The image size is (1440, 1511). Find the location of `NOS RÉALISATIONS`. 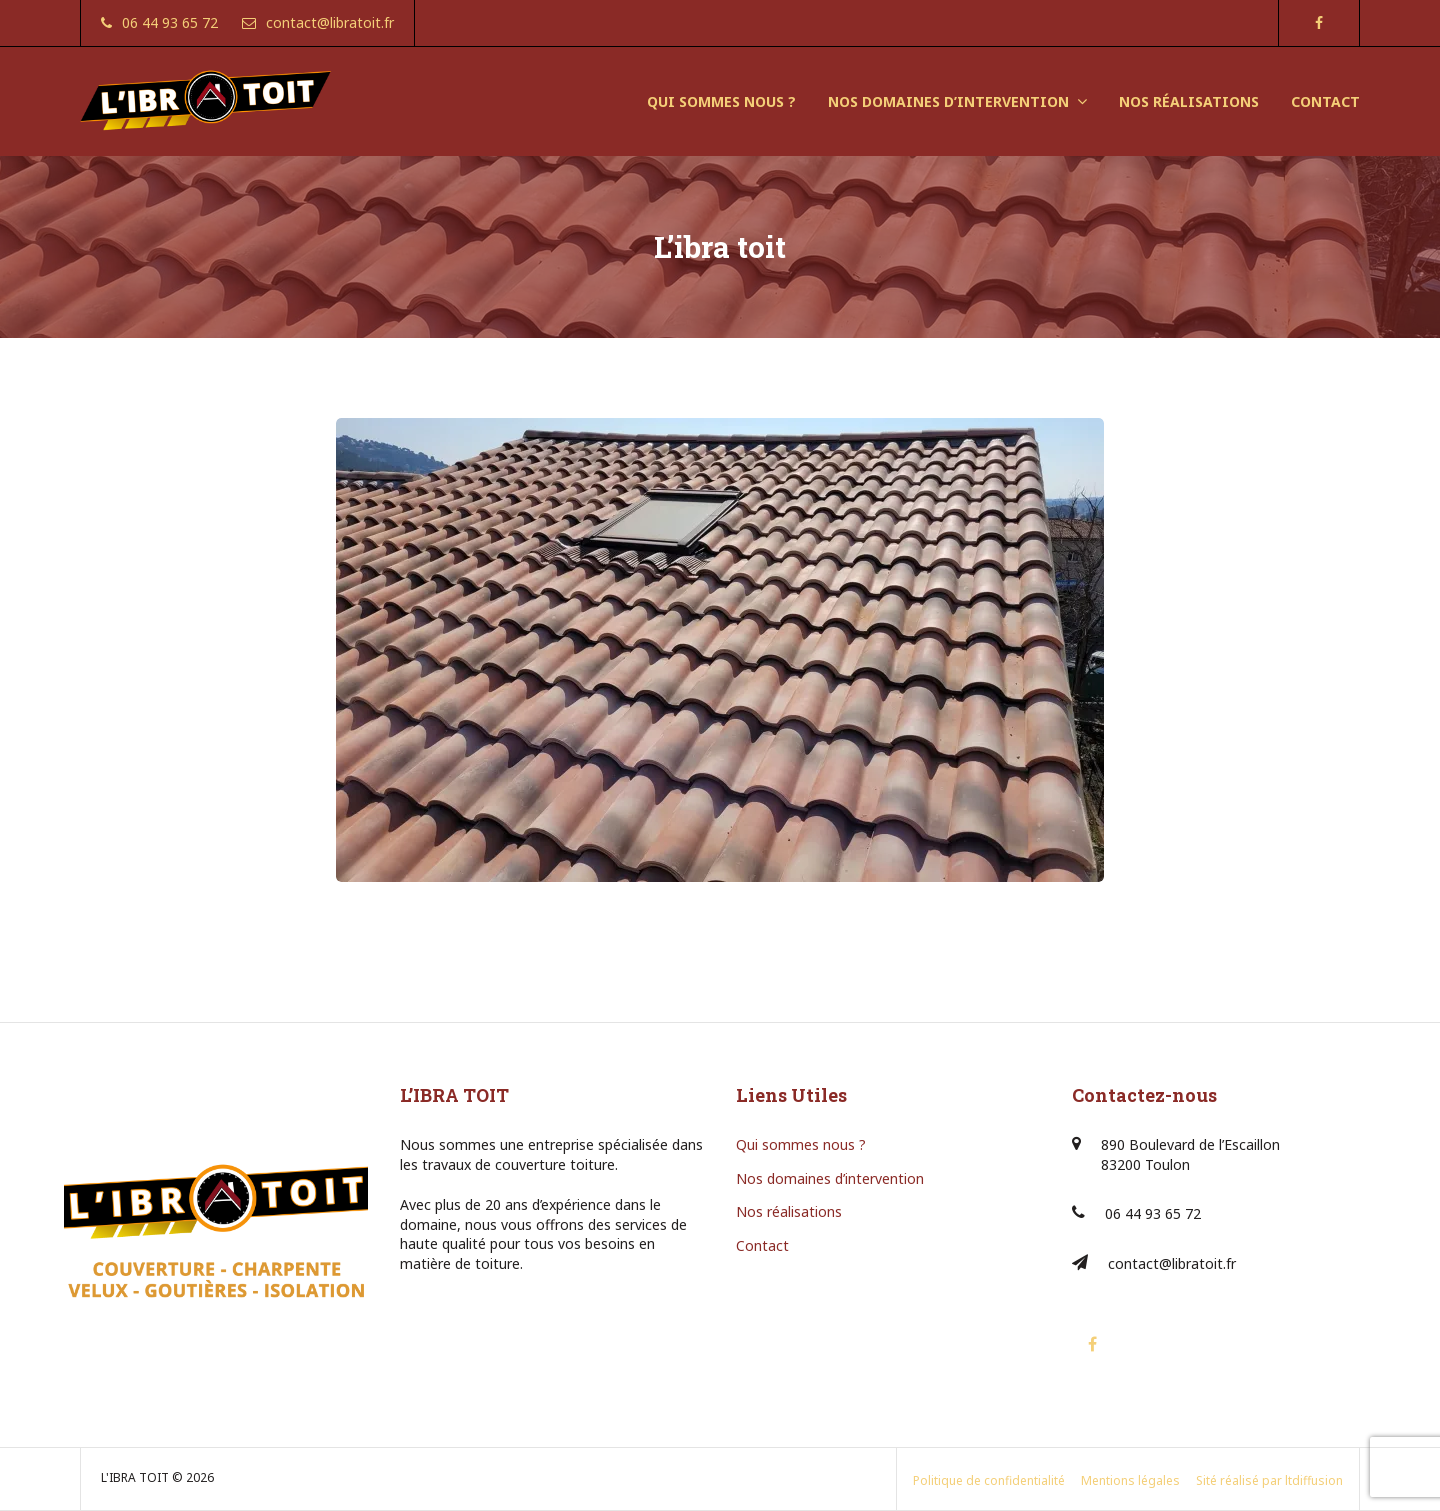

NOS RÉALISATIONS is located at coordinates (1189, 101).